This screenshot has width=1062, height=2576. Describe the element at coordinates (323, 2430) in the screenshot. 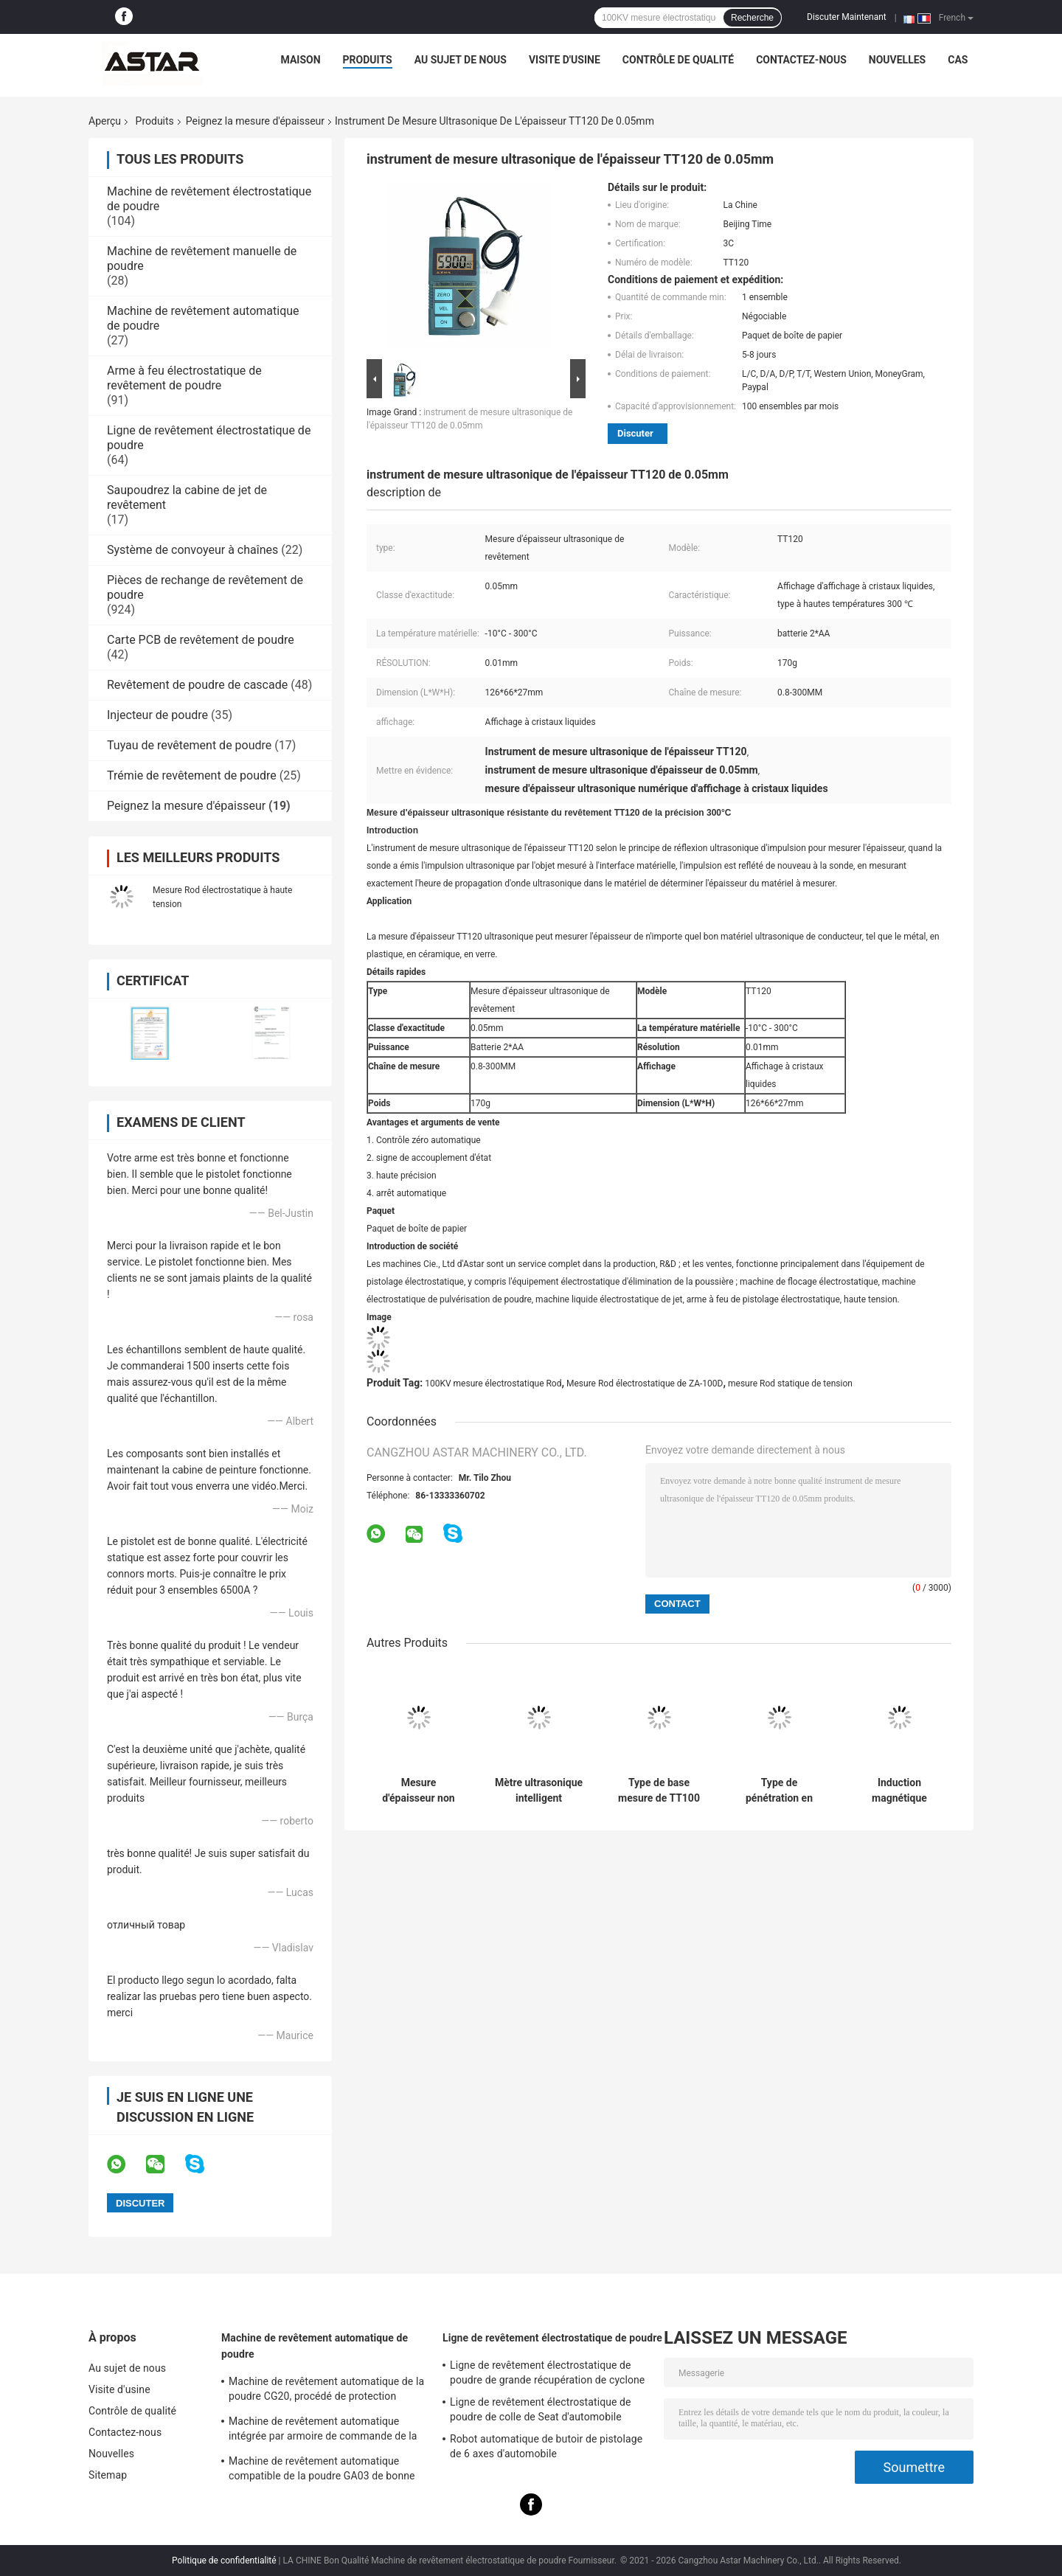

I see `Machine de revêtement automatique intégrée par armoire de commande de la poudre K1` at that location.